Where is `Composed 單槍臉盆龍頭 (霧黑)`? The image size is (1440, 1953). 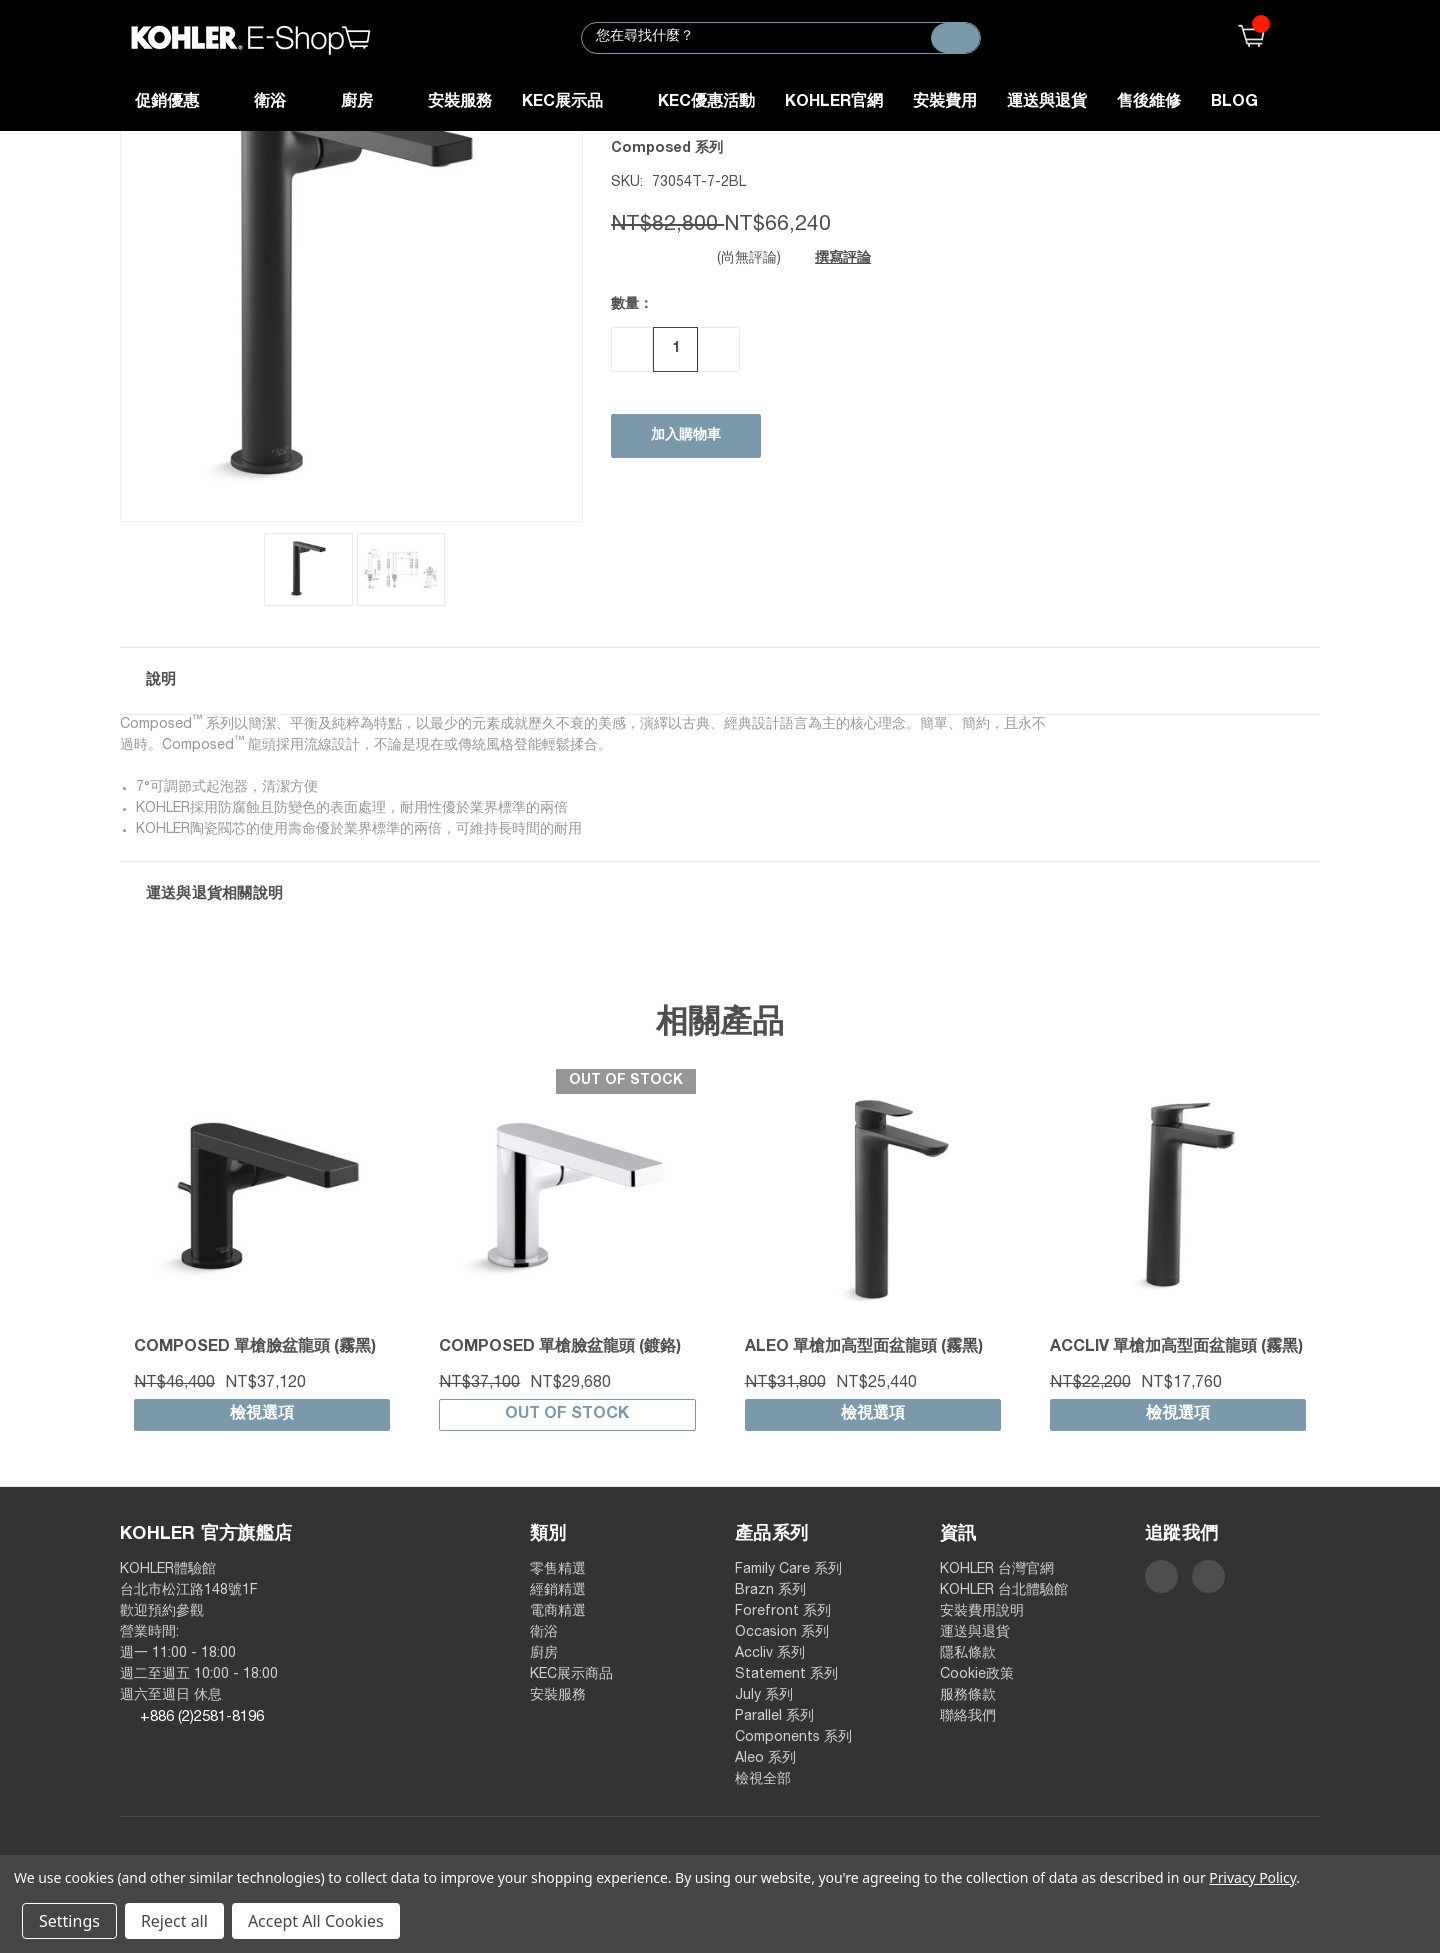
Composed 單槍臉盆龍頭 (霧黑) is located at coordinates (255, 1348).